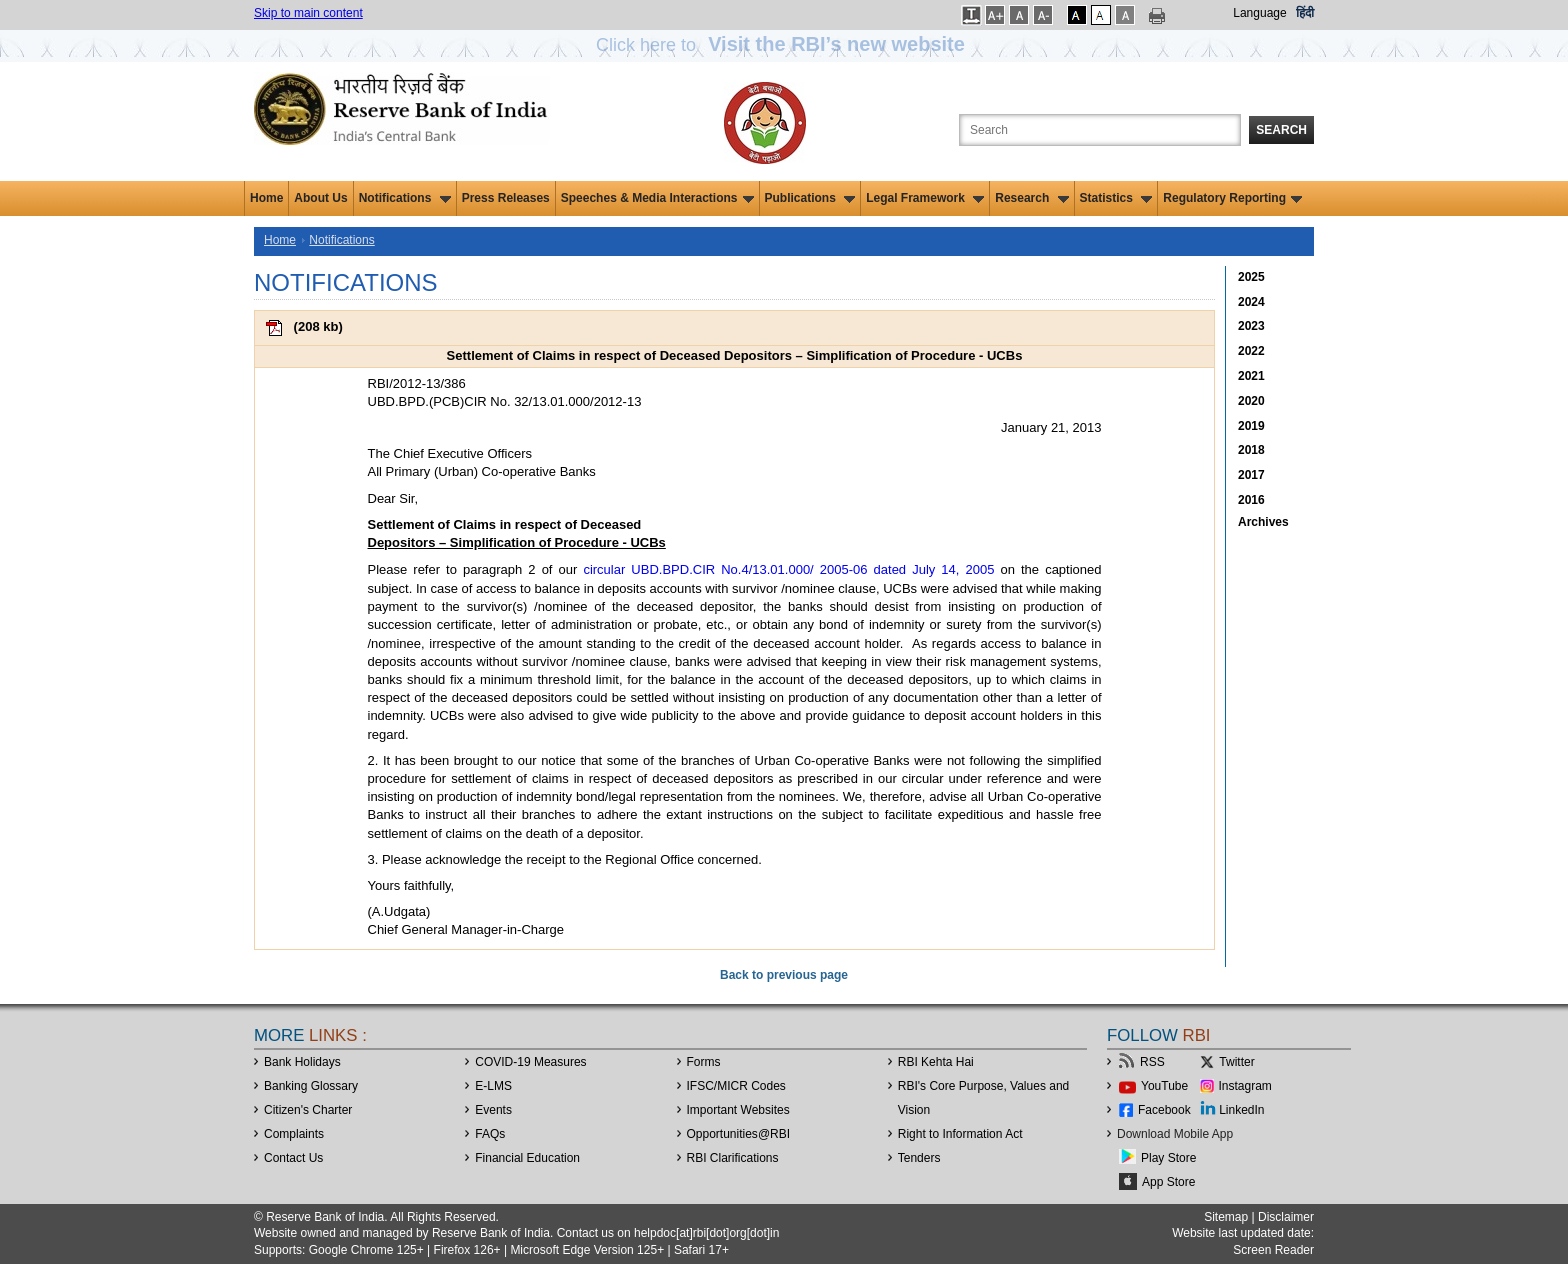 This screenshot has width=1568, height=1264. I want to click on Events, so click(493, 1110).